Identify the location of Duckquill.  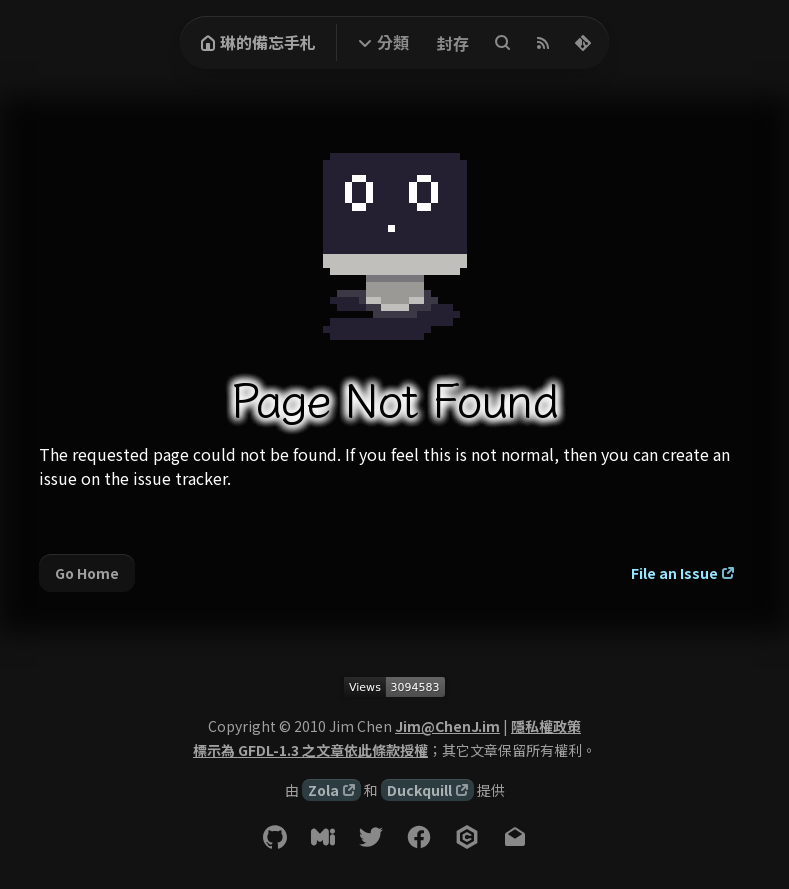
(419, 790).